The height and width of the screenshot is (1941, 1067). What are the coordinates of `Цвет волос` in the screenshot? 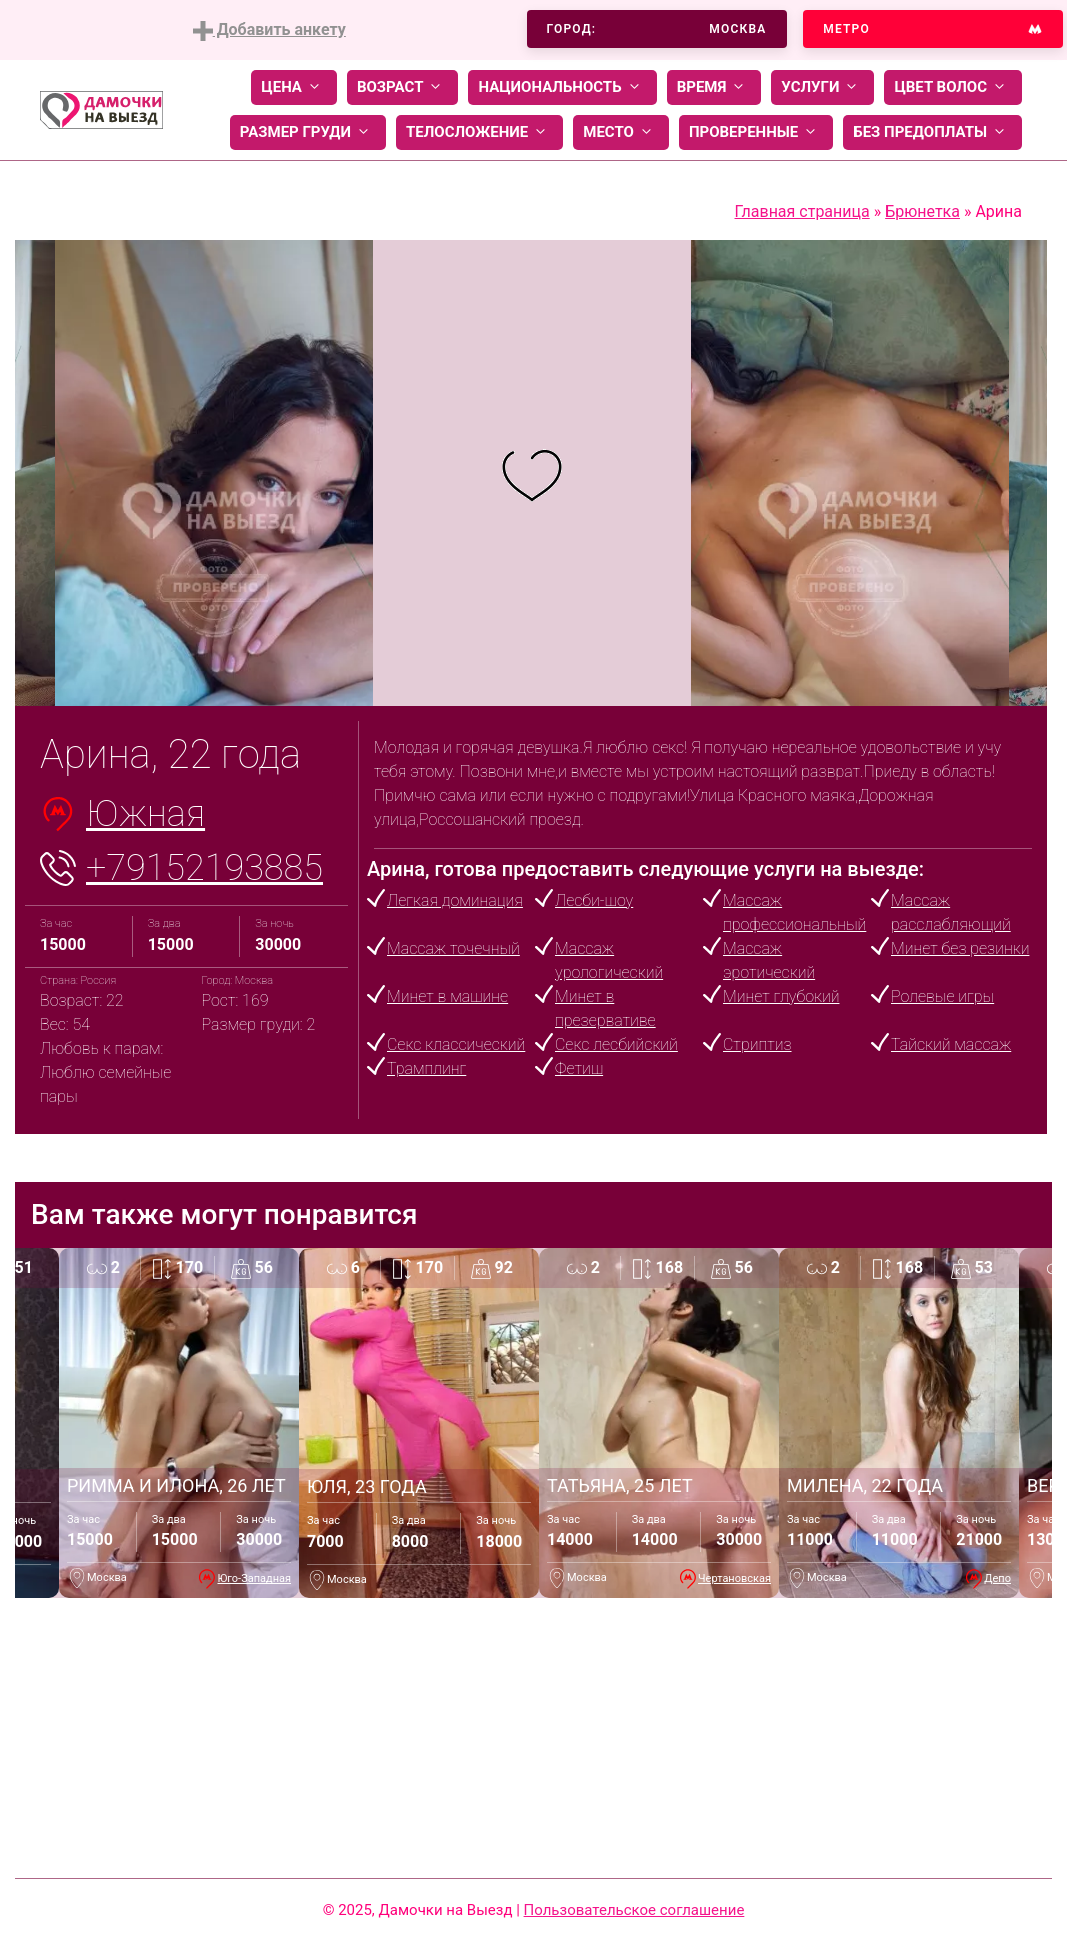 It's located at (953, 87).